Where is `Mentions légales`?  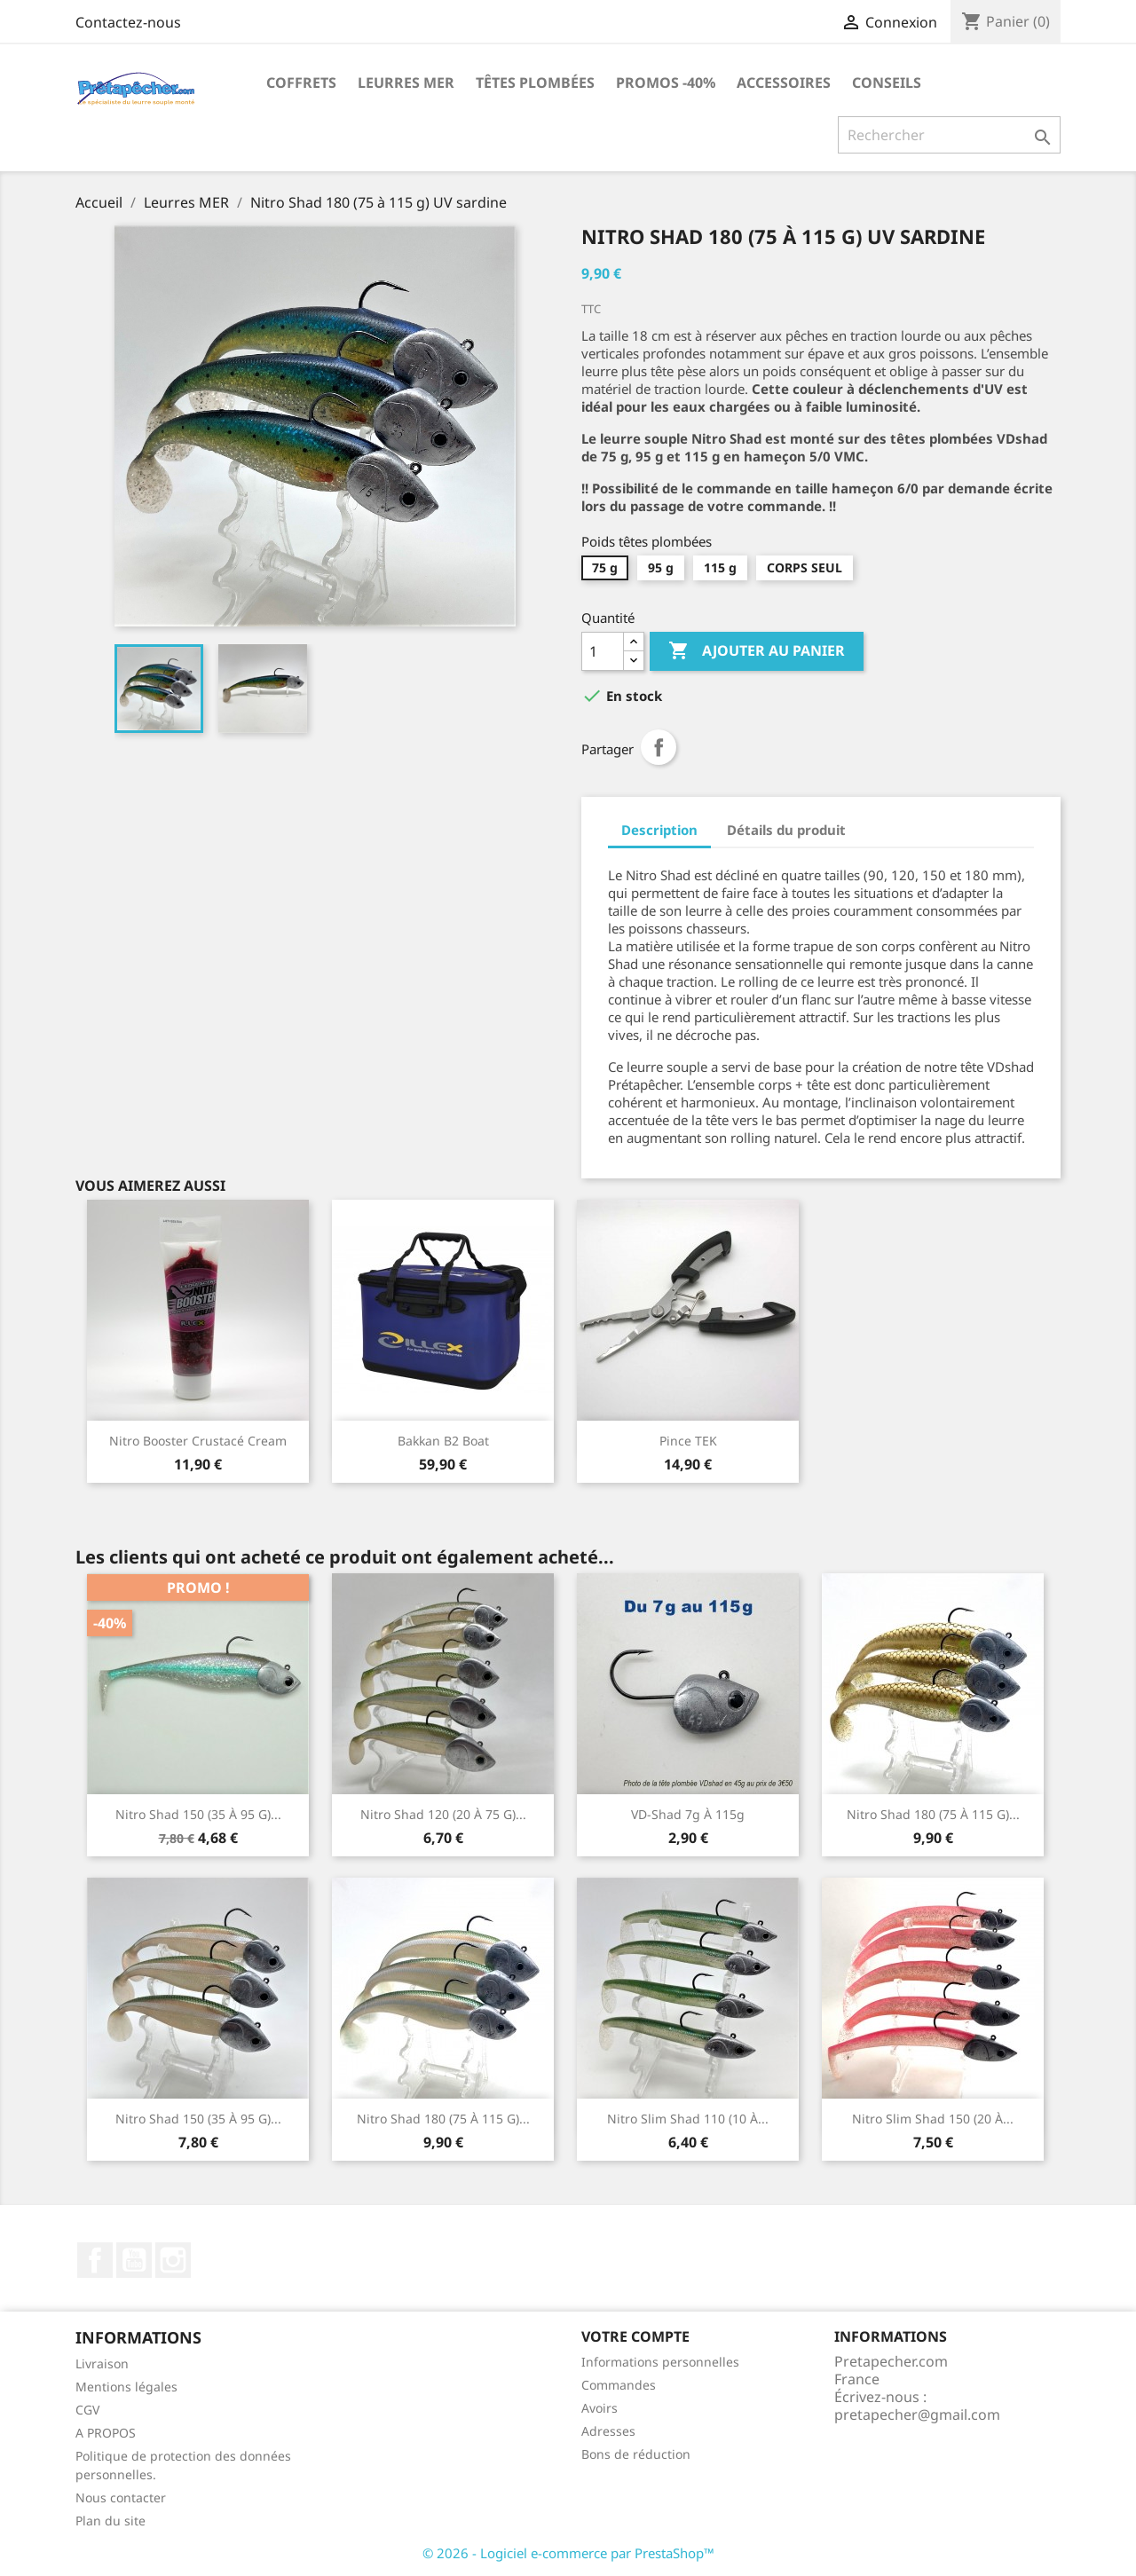 Mentions légales is located at coordinates (126, 2386).